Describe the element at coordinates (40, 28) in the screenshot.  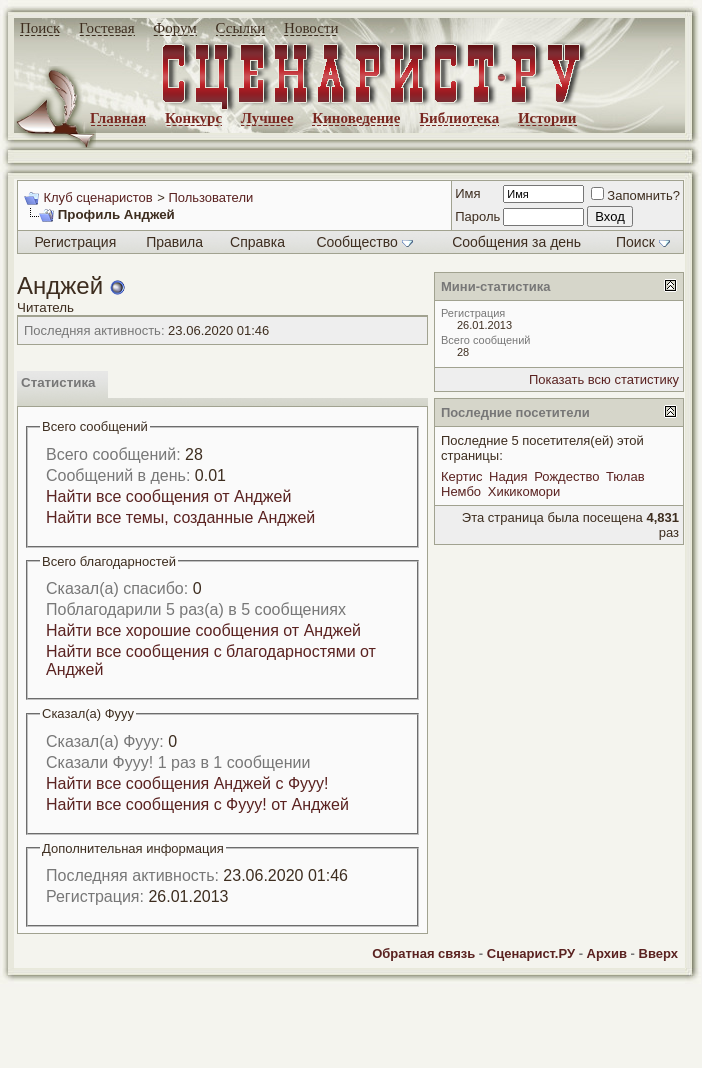
I see `Поиск` at that location.